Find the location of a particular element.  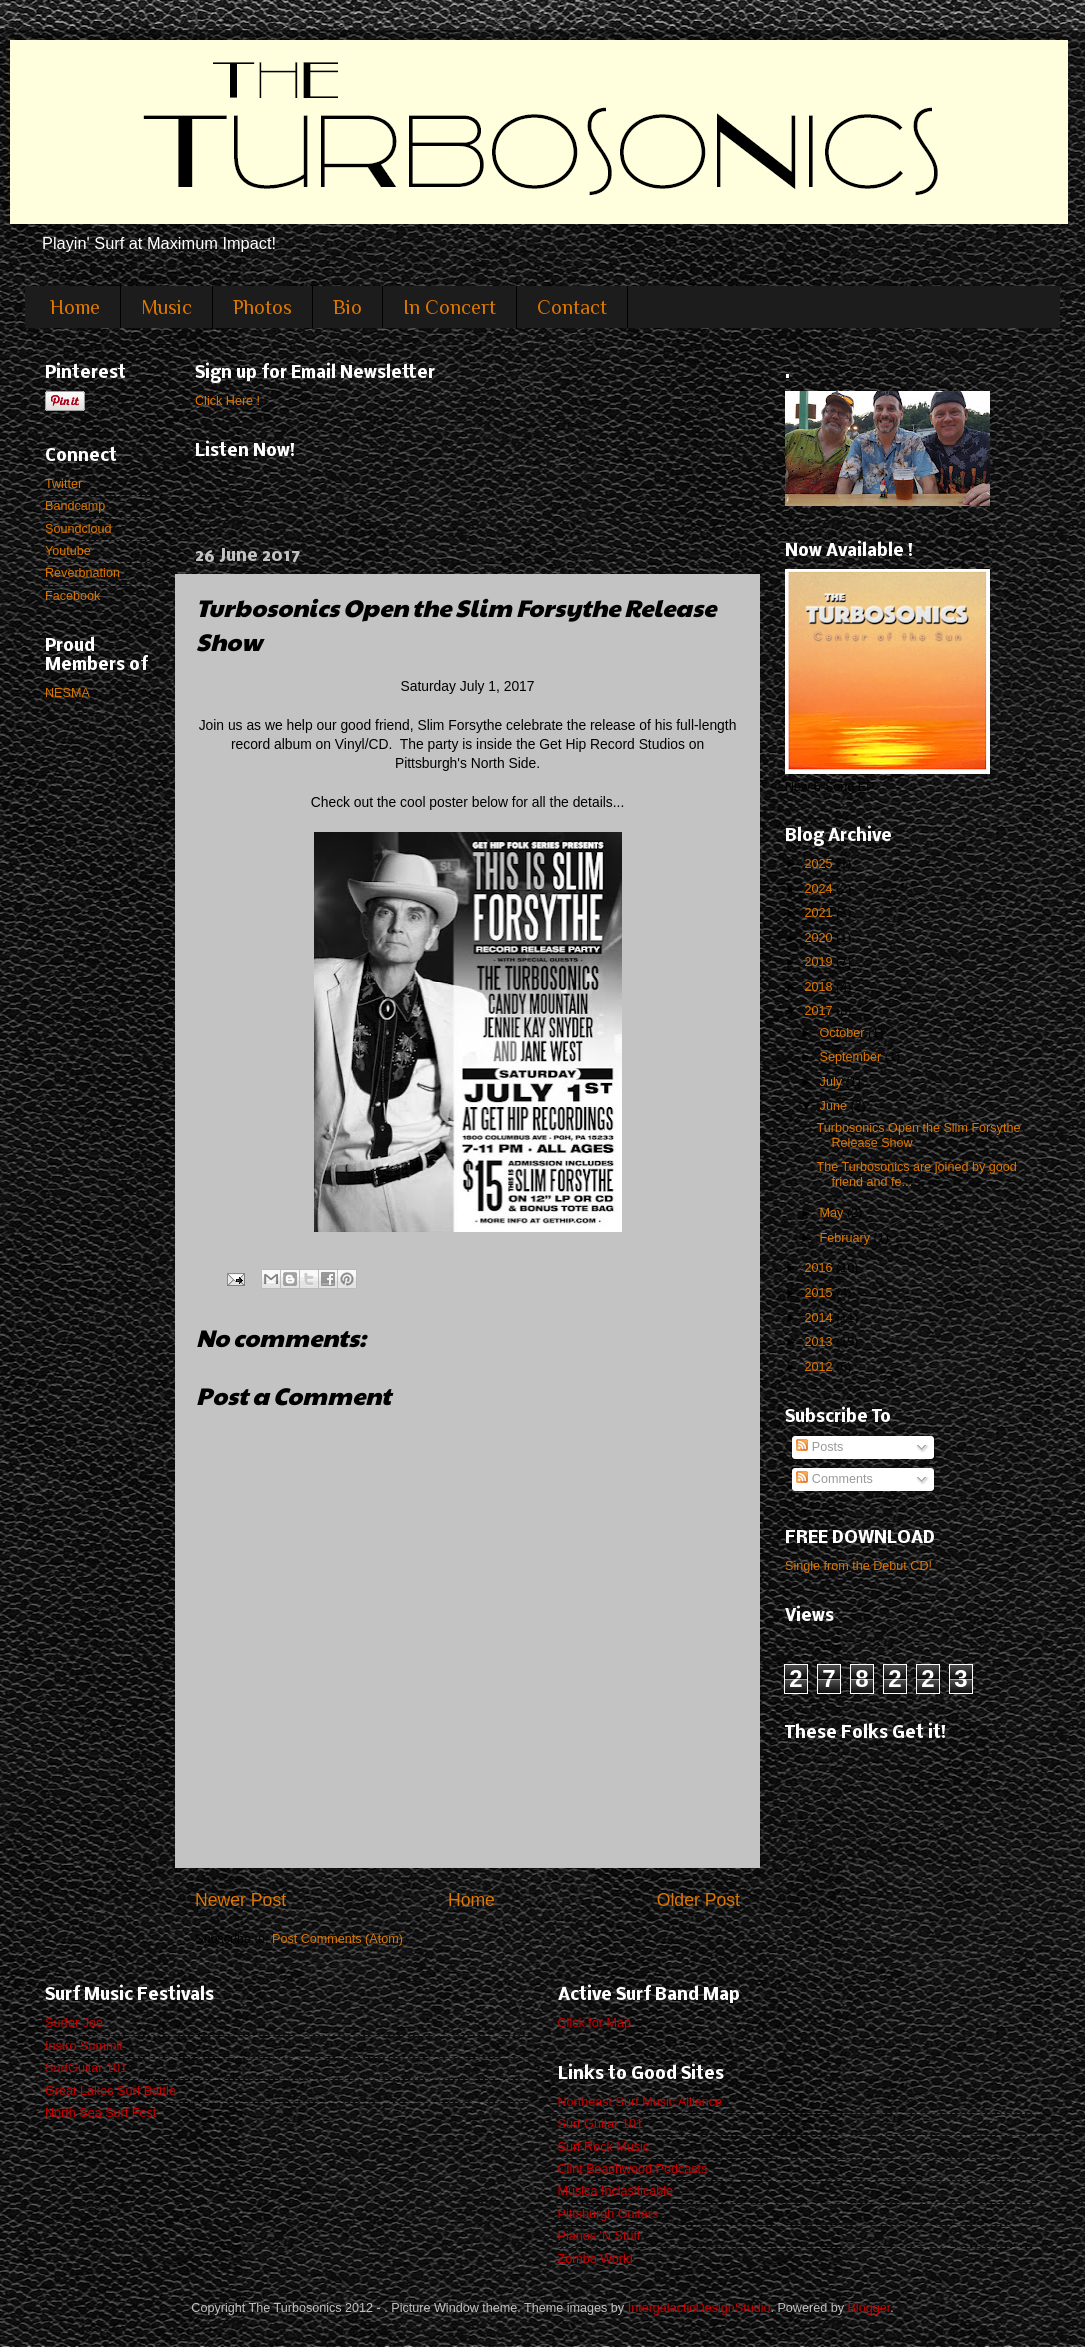

SurfGuitar 101 is located at coordinates (86, 2068).